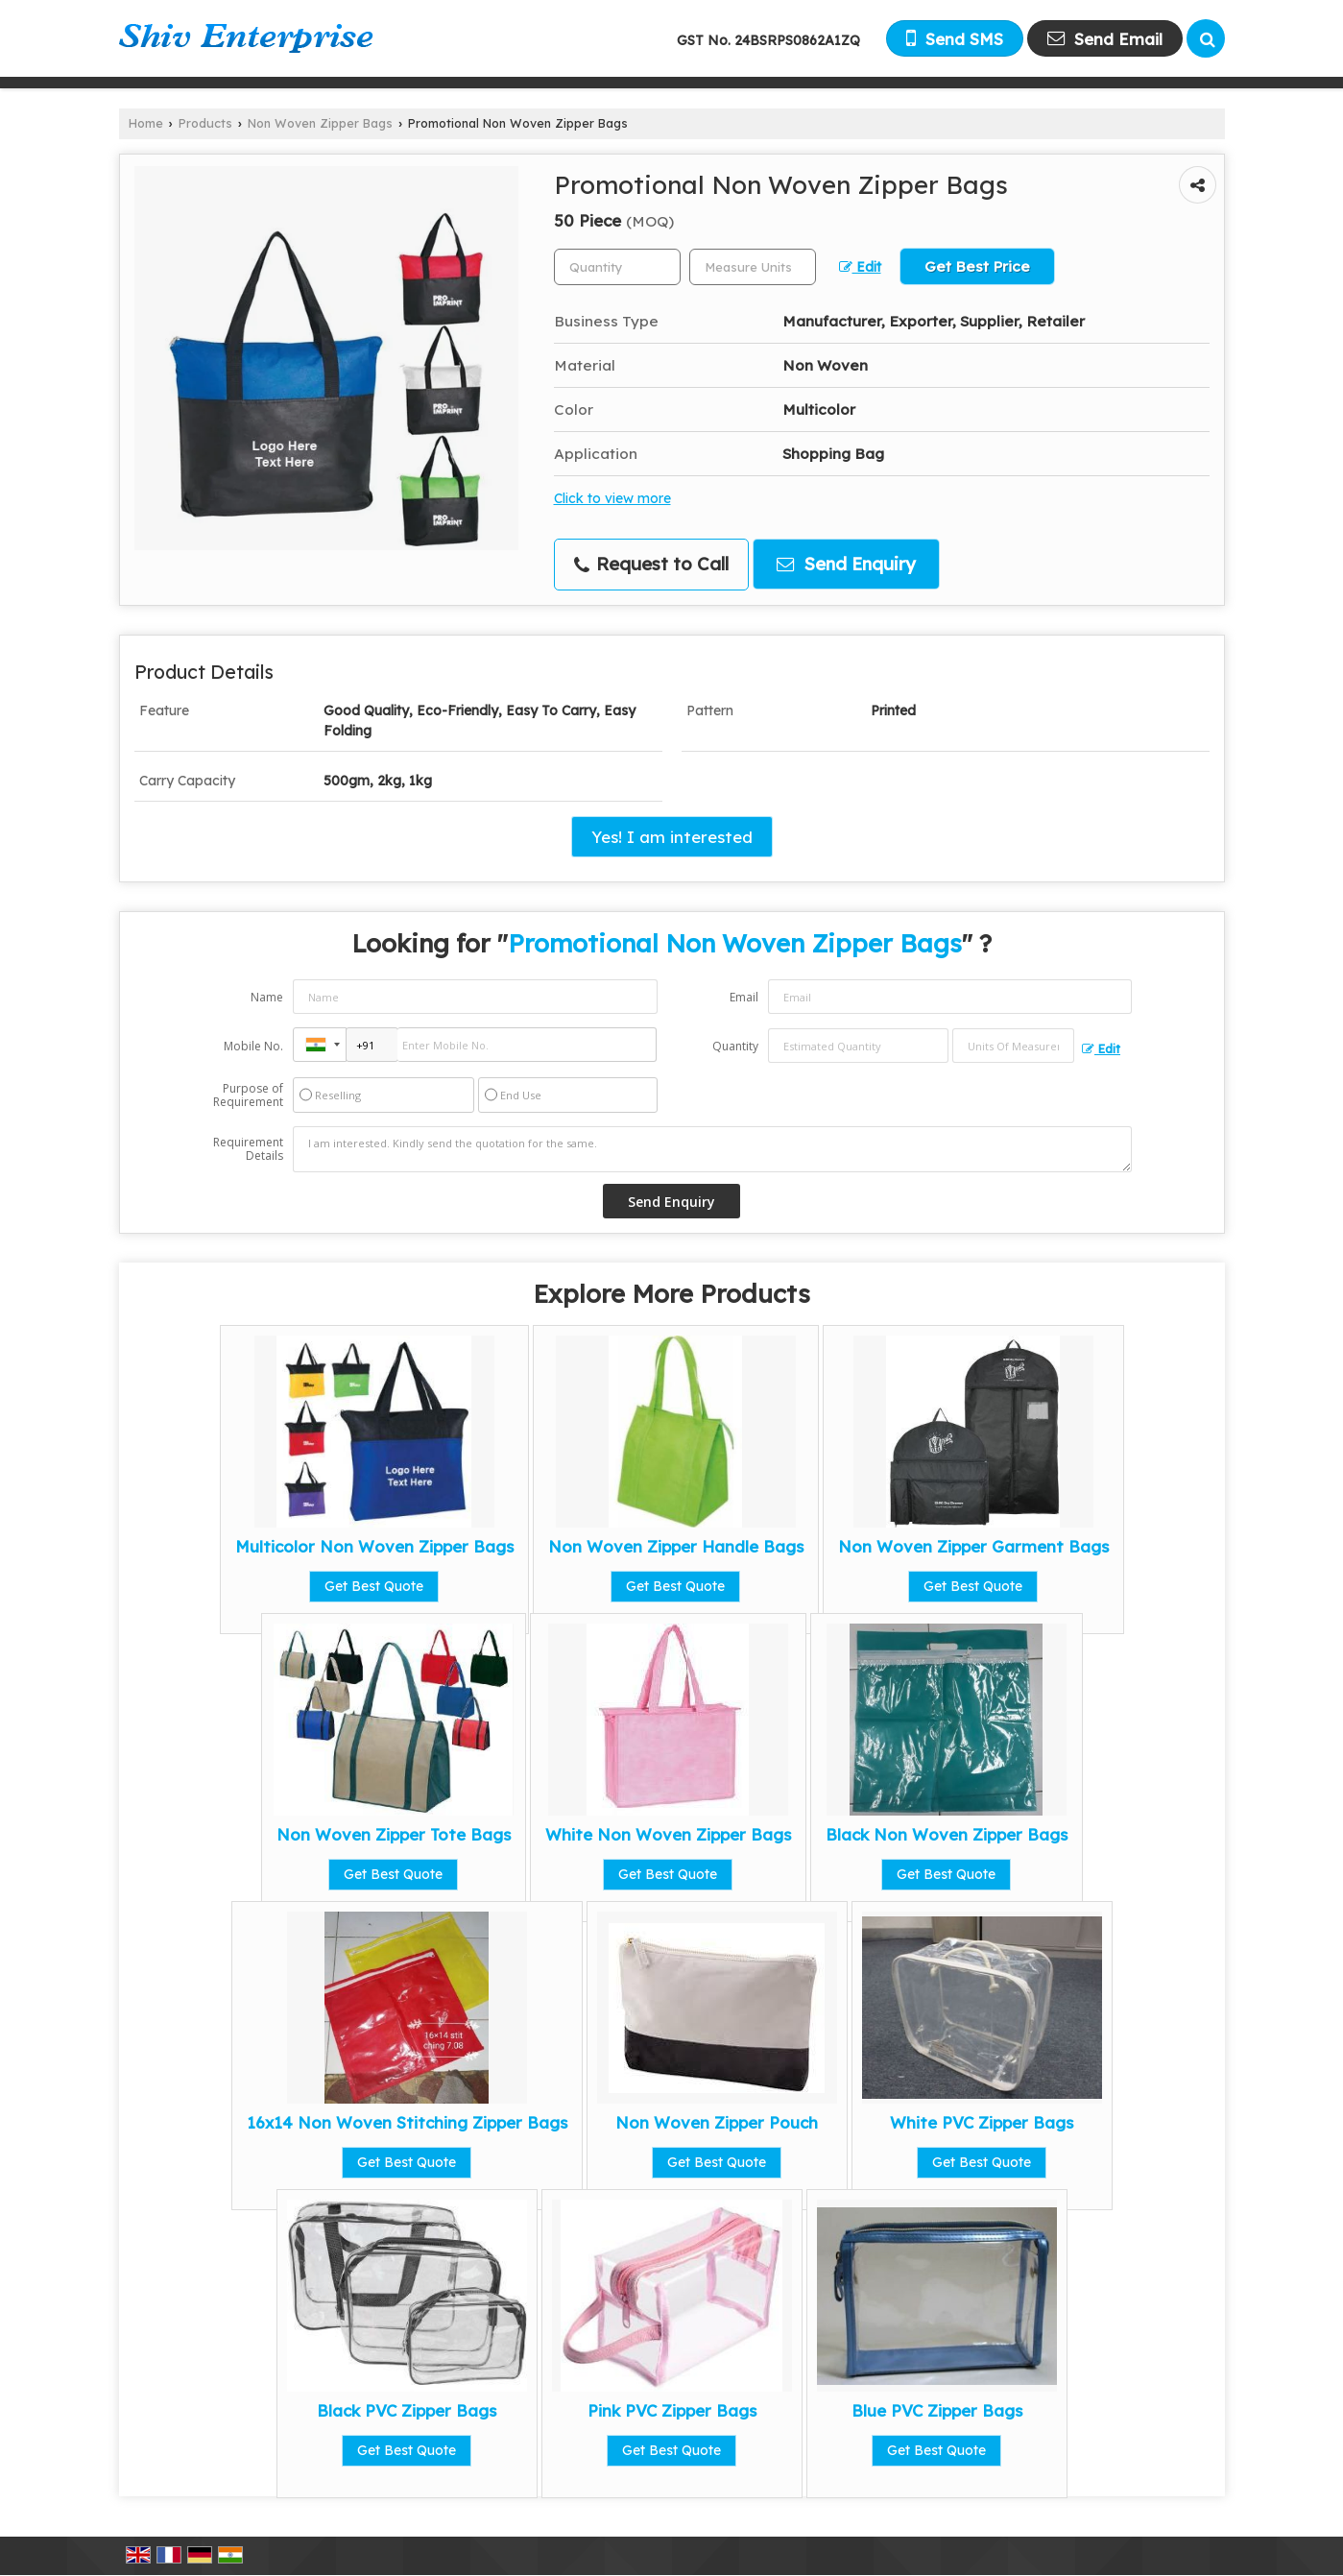  What do you see at coordinates (712, 1149) in the screenshot?
I see `I am interested. Kindly send the quotation for the same.` at bounding box center [712, 1149].